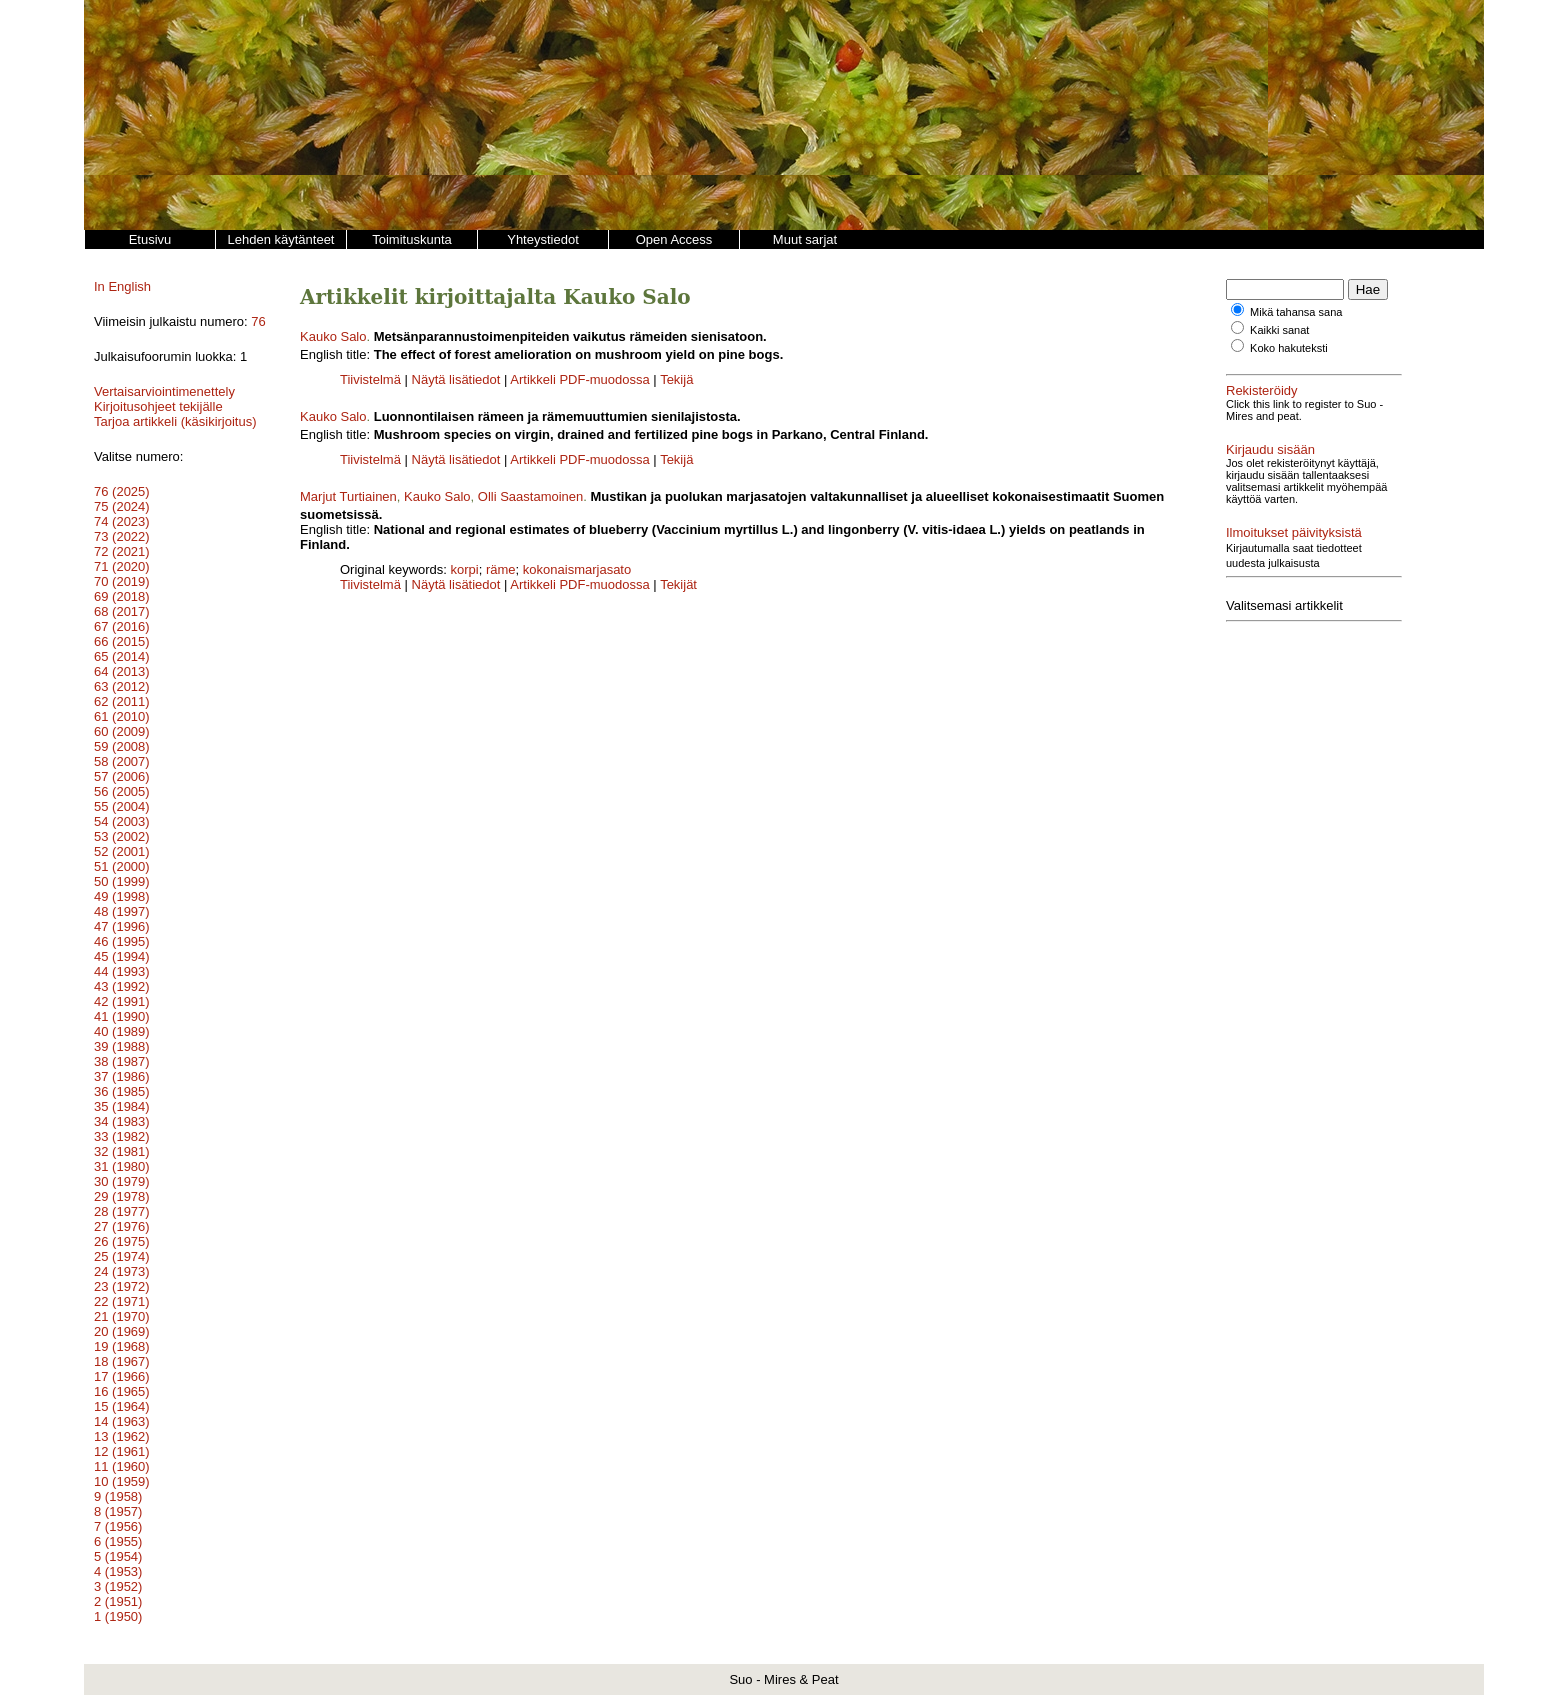  I want to click on Koko hakuteksti, so click(1289, 348).